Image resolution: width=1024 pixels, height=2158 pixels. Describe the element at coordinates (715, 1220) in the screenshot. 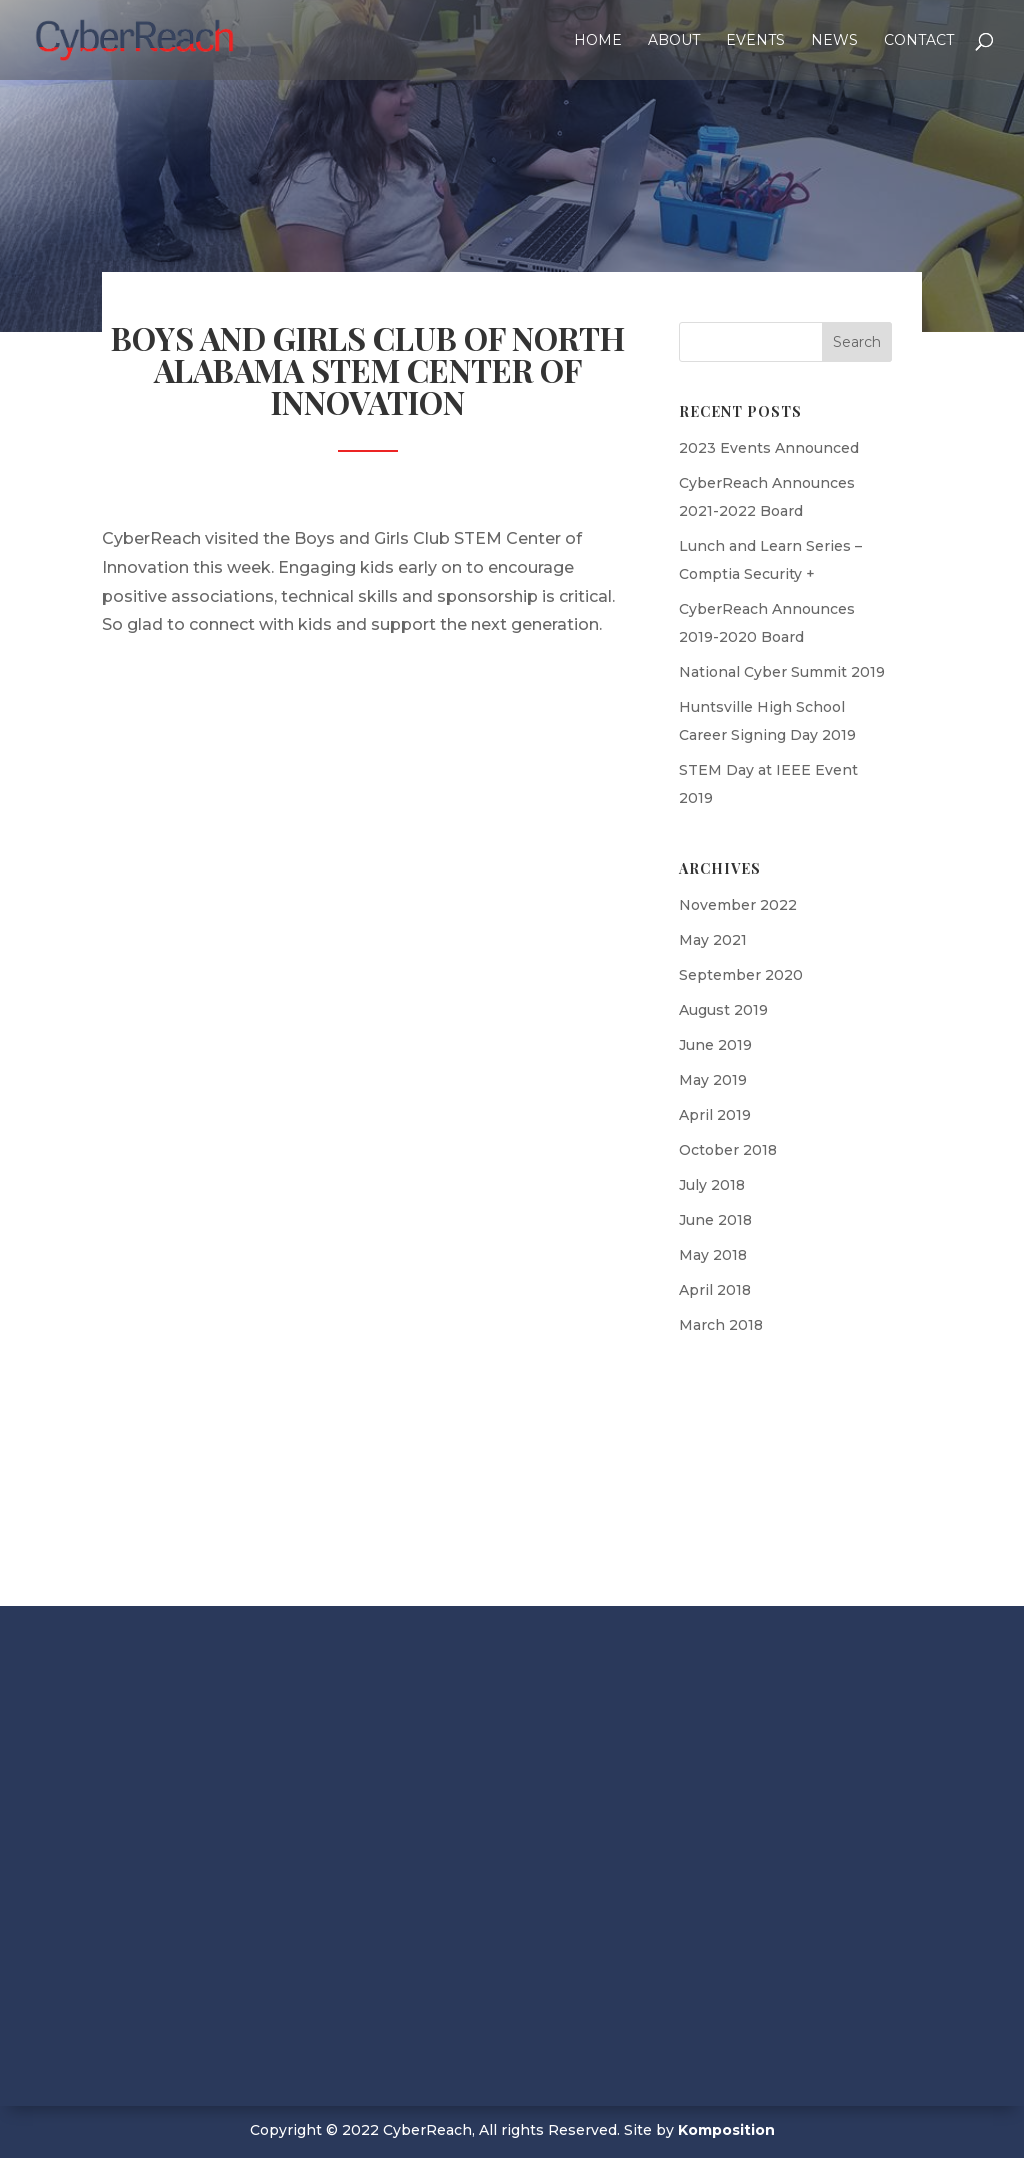

I see `June 2018` at that location.